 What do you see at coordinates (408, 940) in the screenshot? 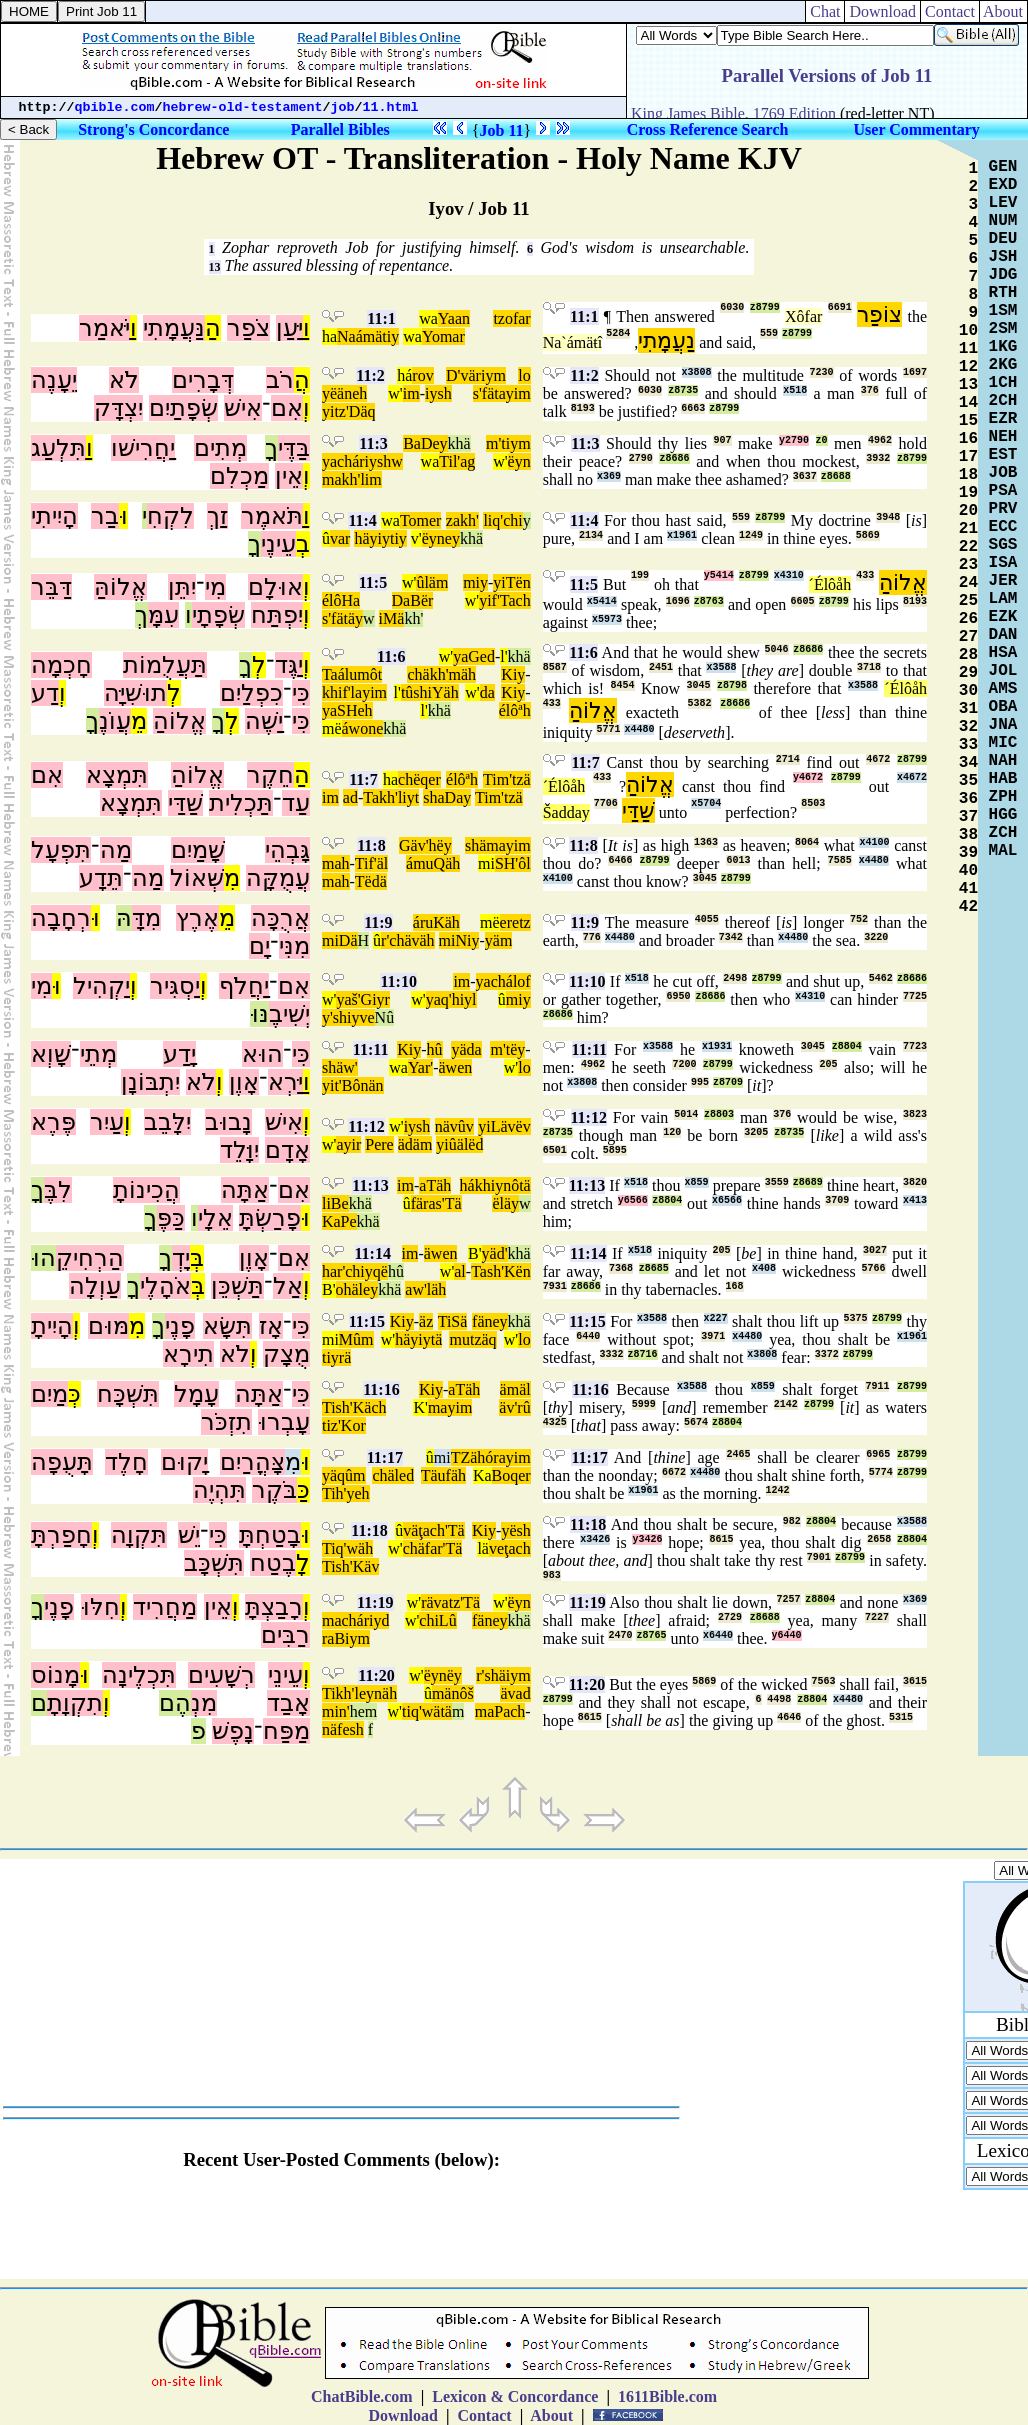
I see `r'chäväh` at bounding box center [408, 940].